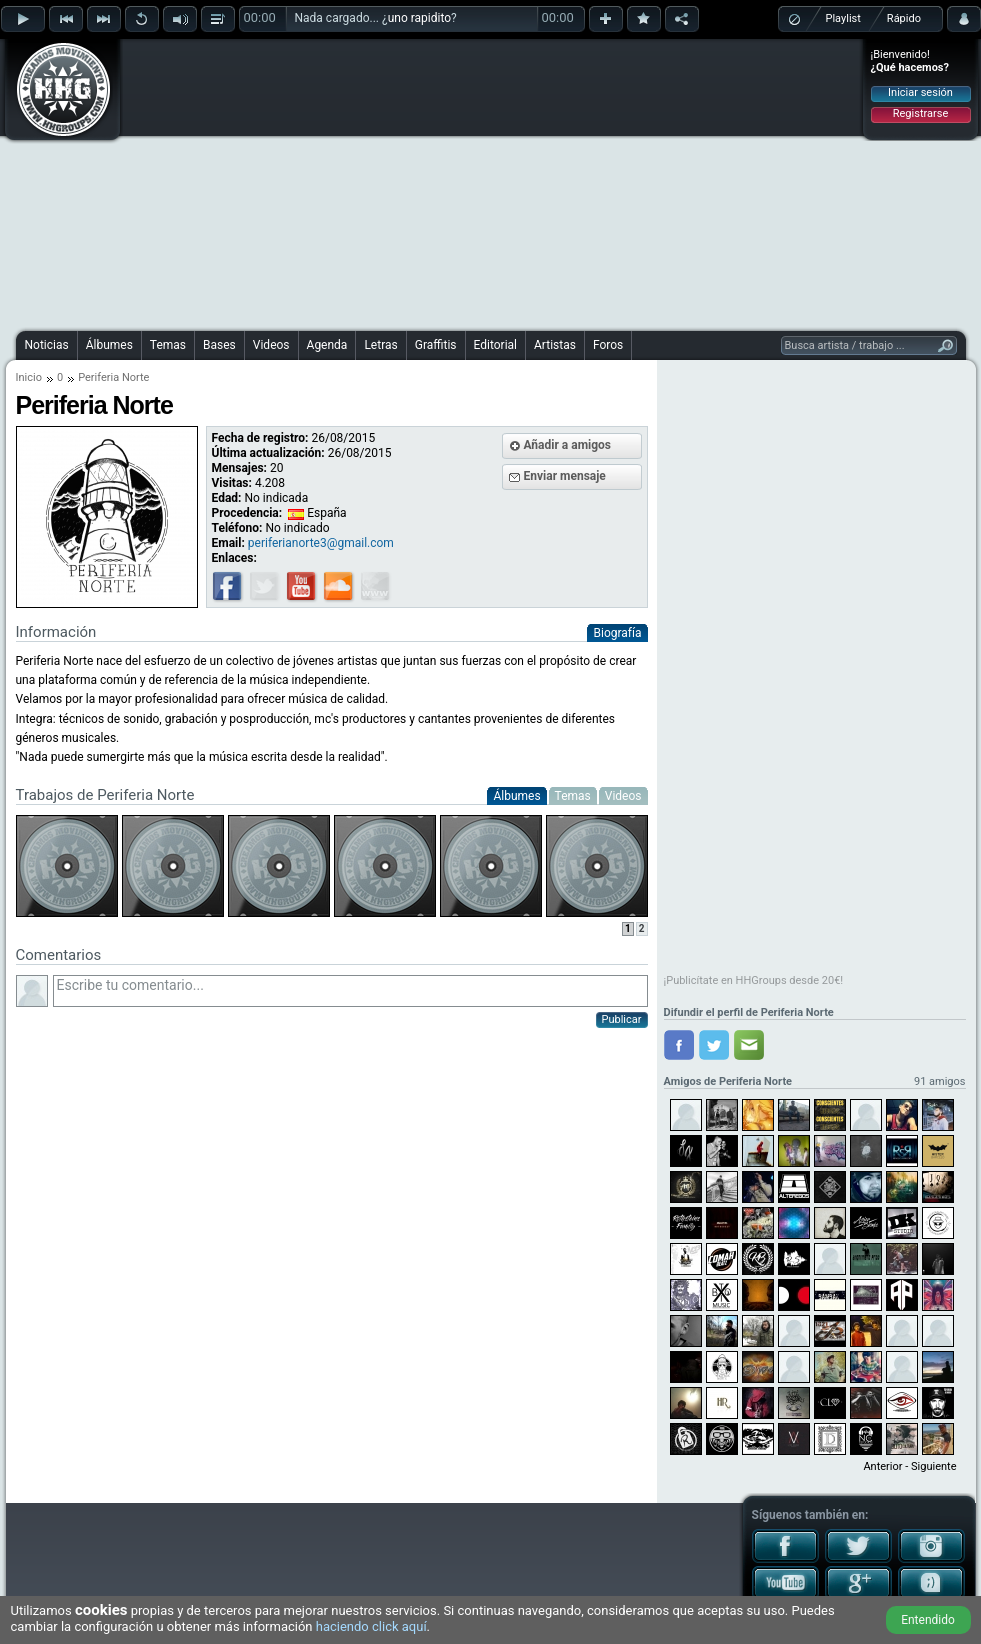 This screenshot has height=1644, width=981. Describe the element at coordinates (568, 445) in the screenshot. I see `Añadir a amigos` at that location.